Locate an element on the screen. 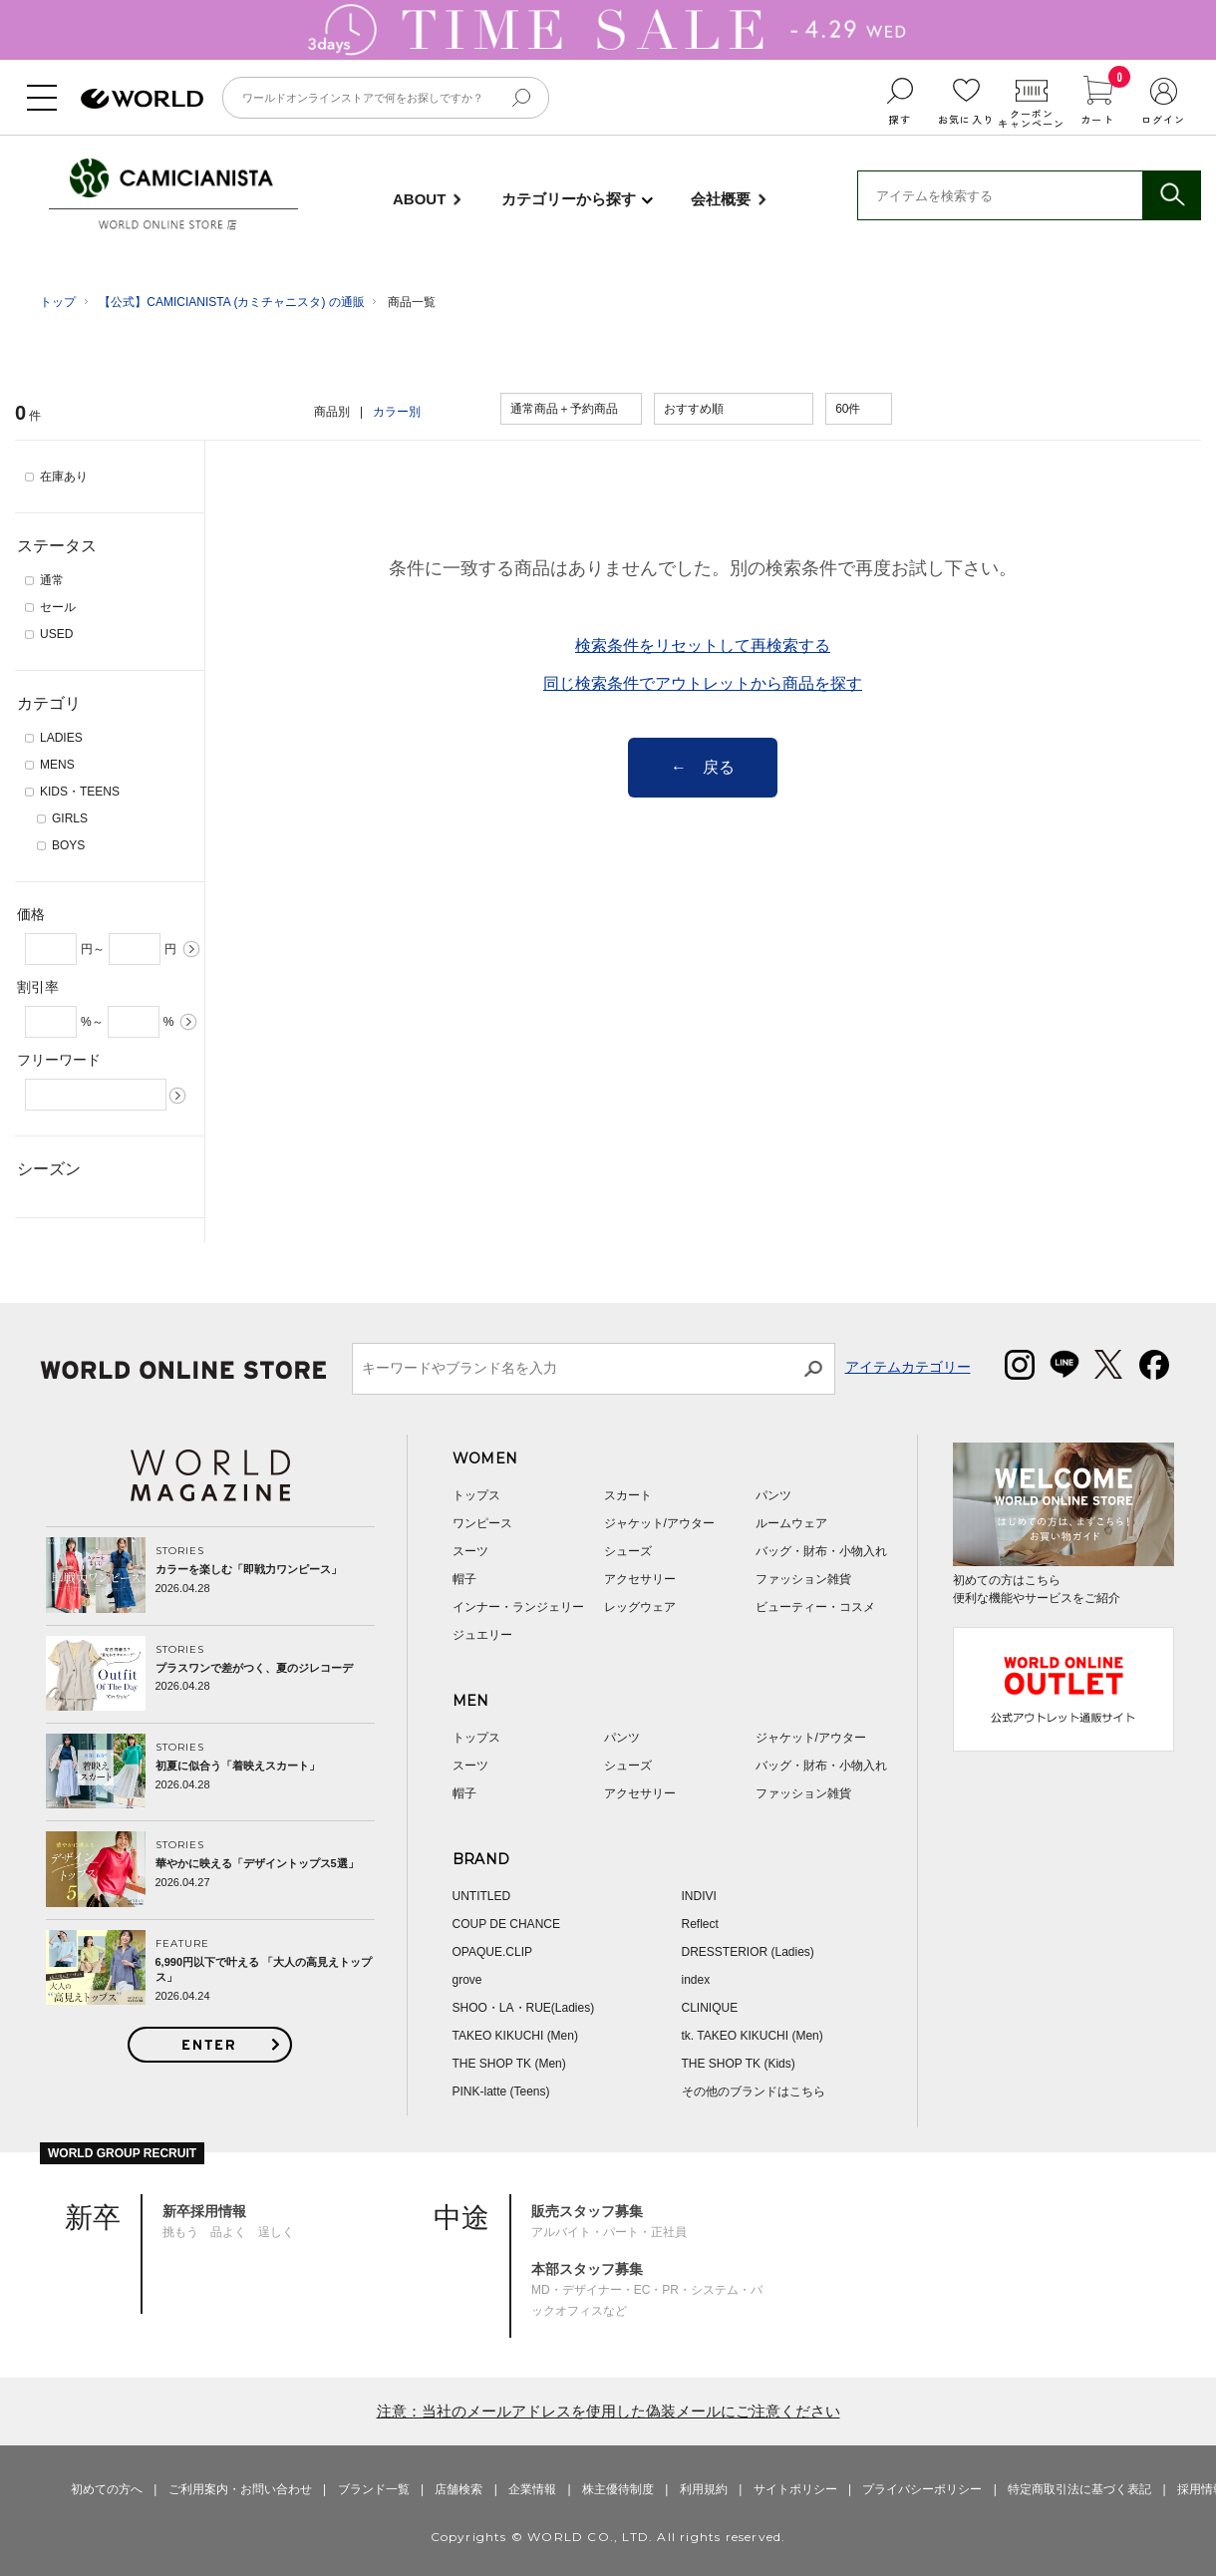  USED is located at coordinates (56, 634).